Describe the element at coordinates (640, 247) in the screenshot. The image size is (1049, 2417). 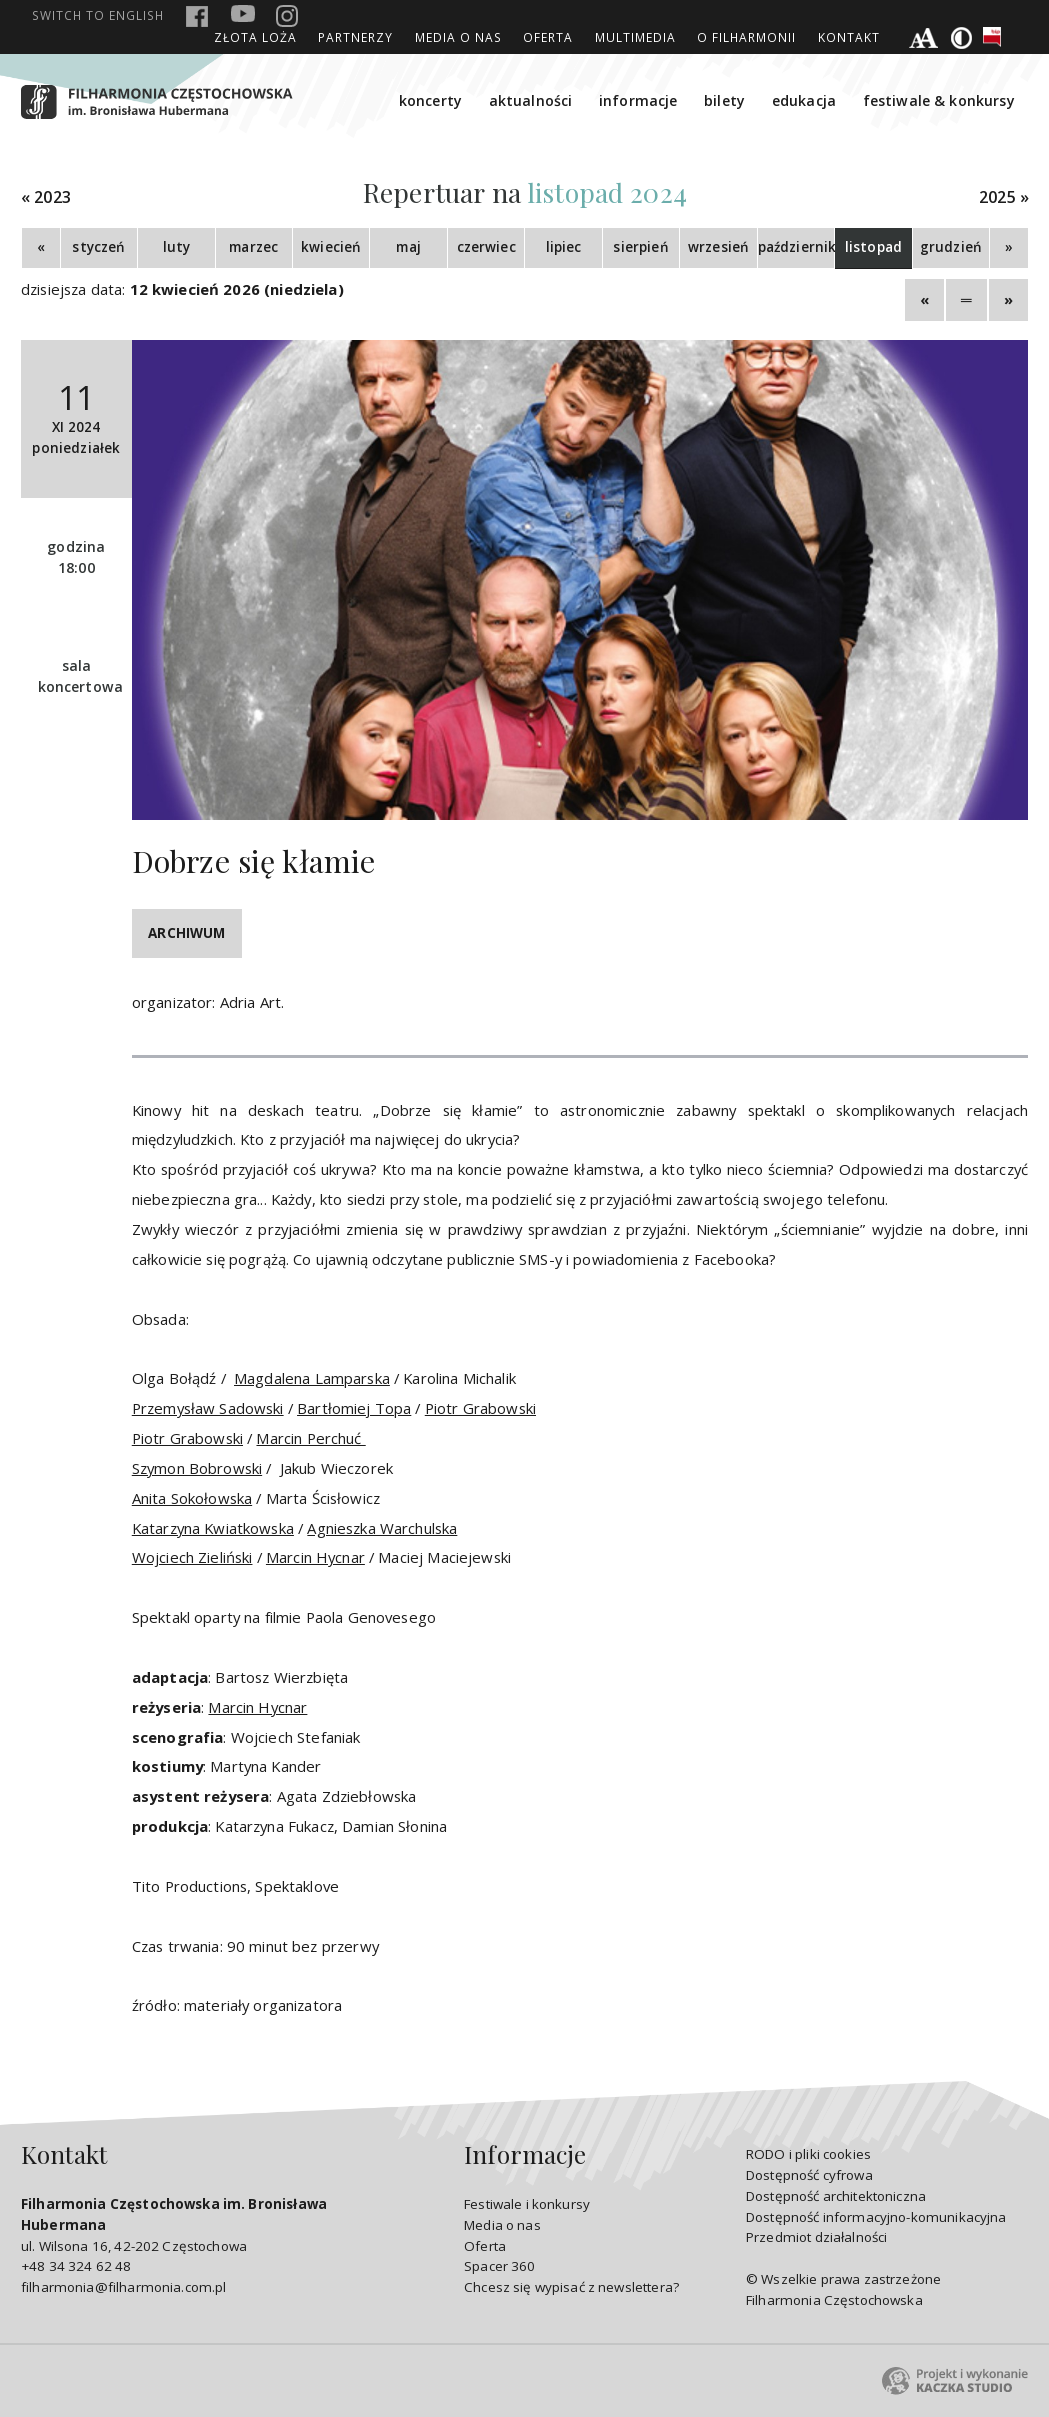
I see `sierpień` at that location.